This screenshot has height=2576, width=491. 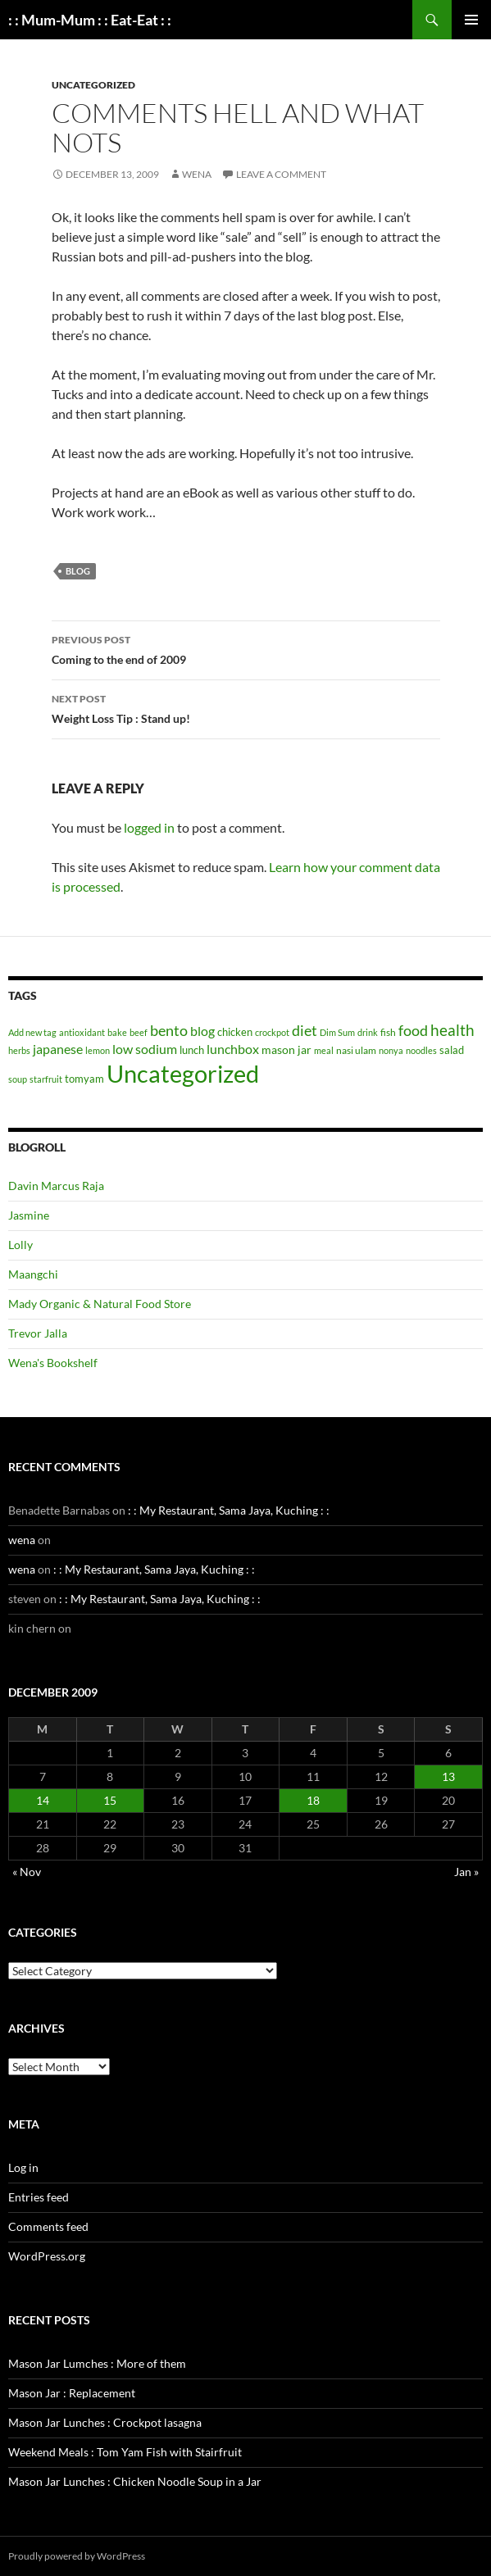 What do you see at coordinates (46, 2256) in the screenshot?
I see `WordPress.org` at bounding box center [46, 2256].